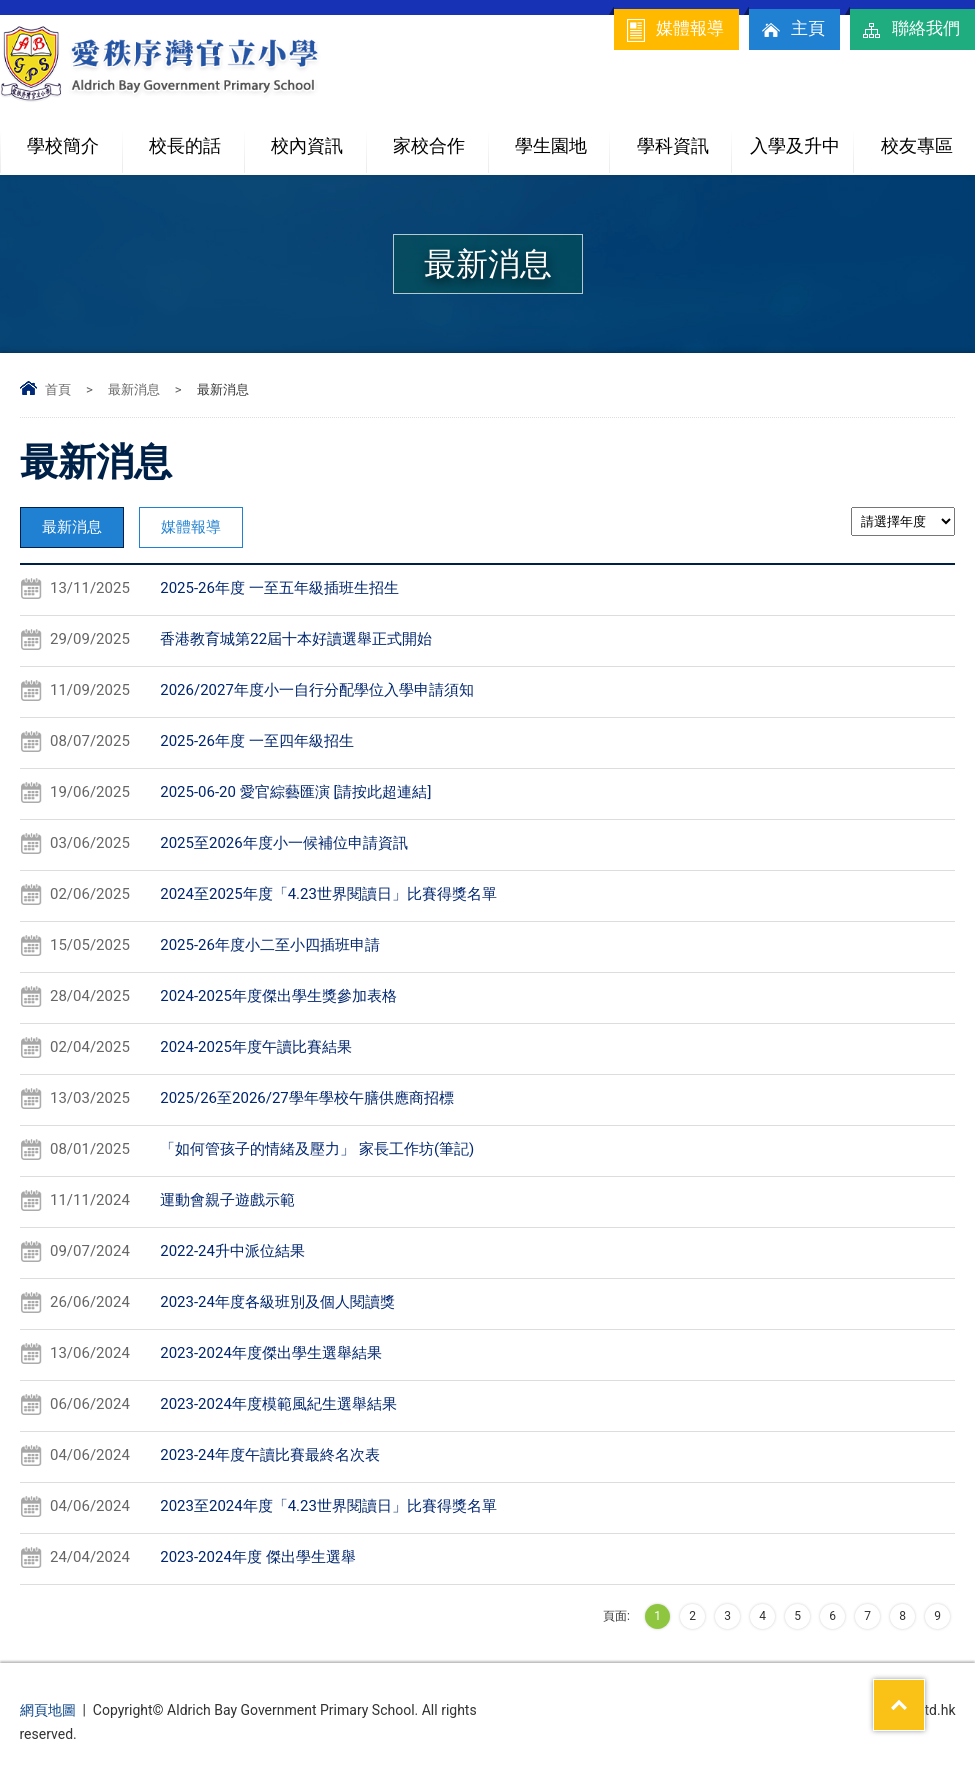  What do you see at coordinates (792, 30) in the screenshot?
I see `主頁` at bounding box center [792, 30].